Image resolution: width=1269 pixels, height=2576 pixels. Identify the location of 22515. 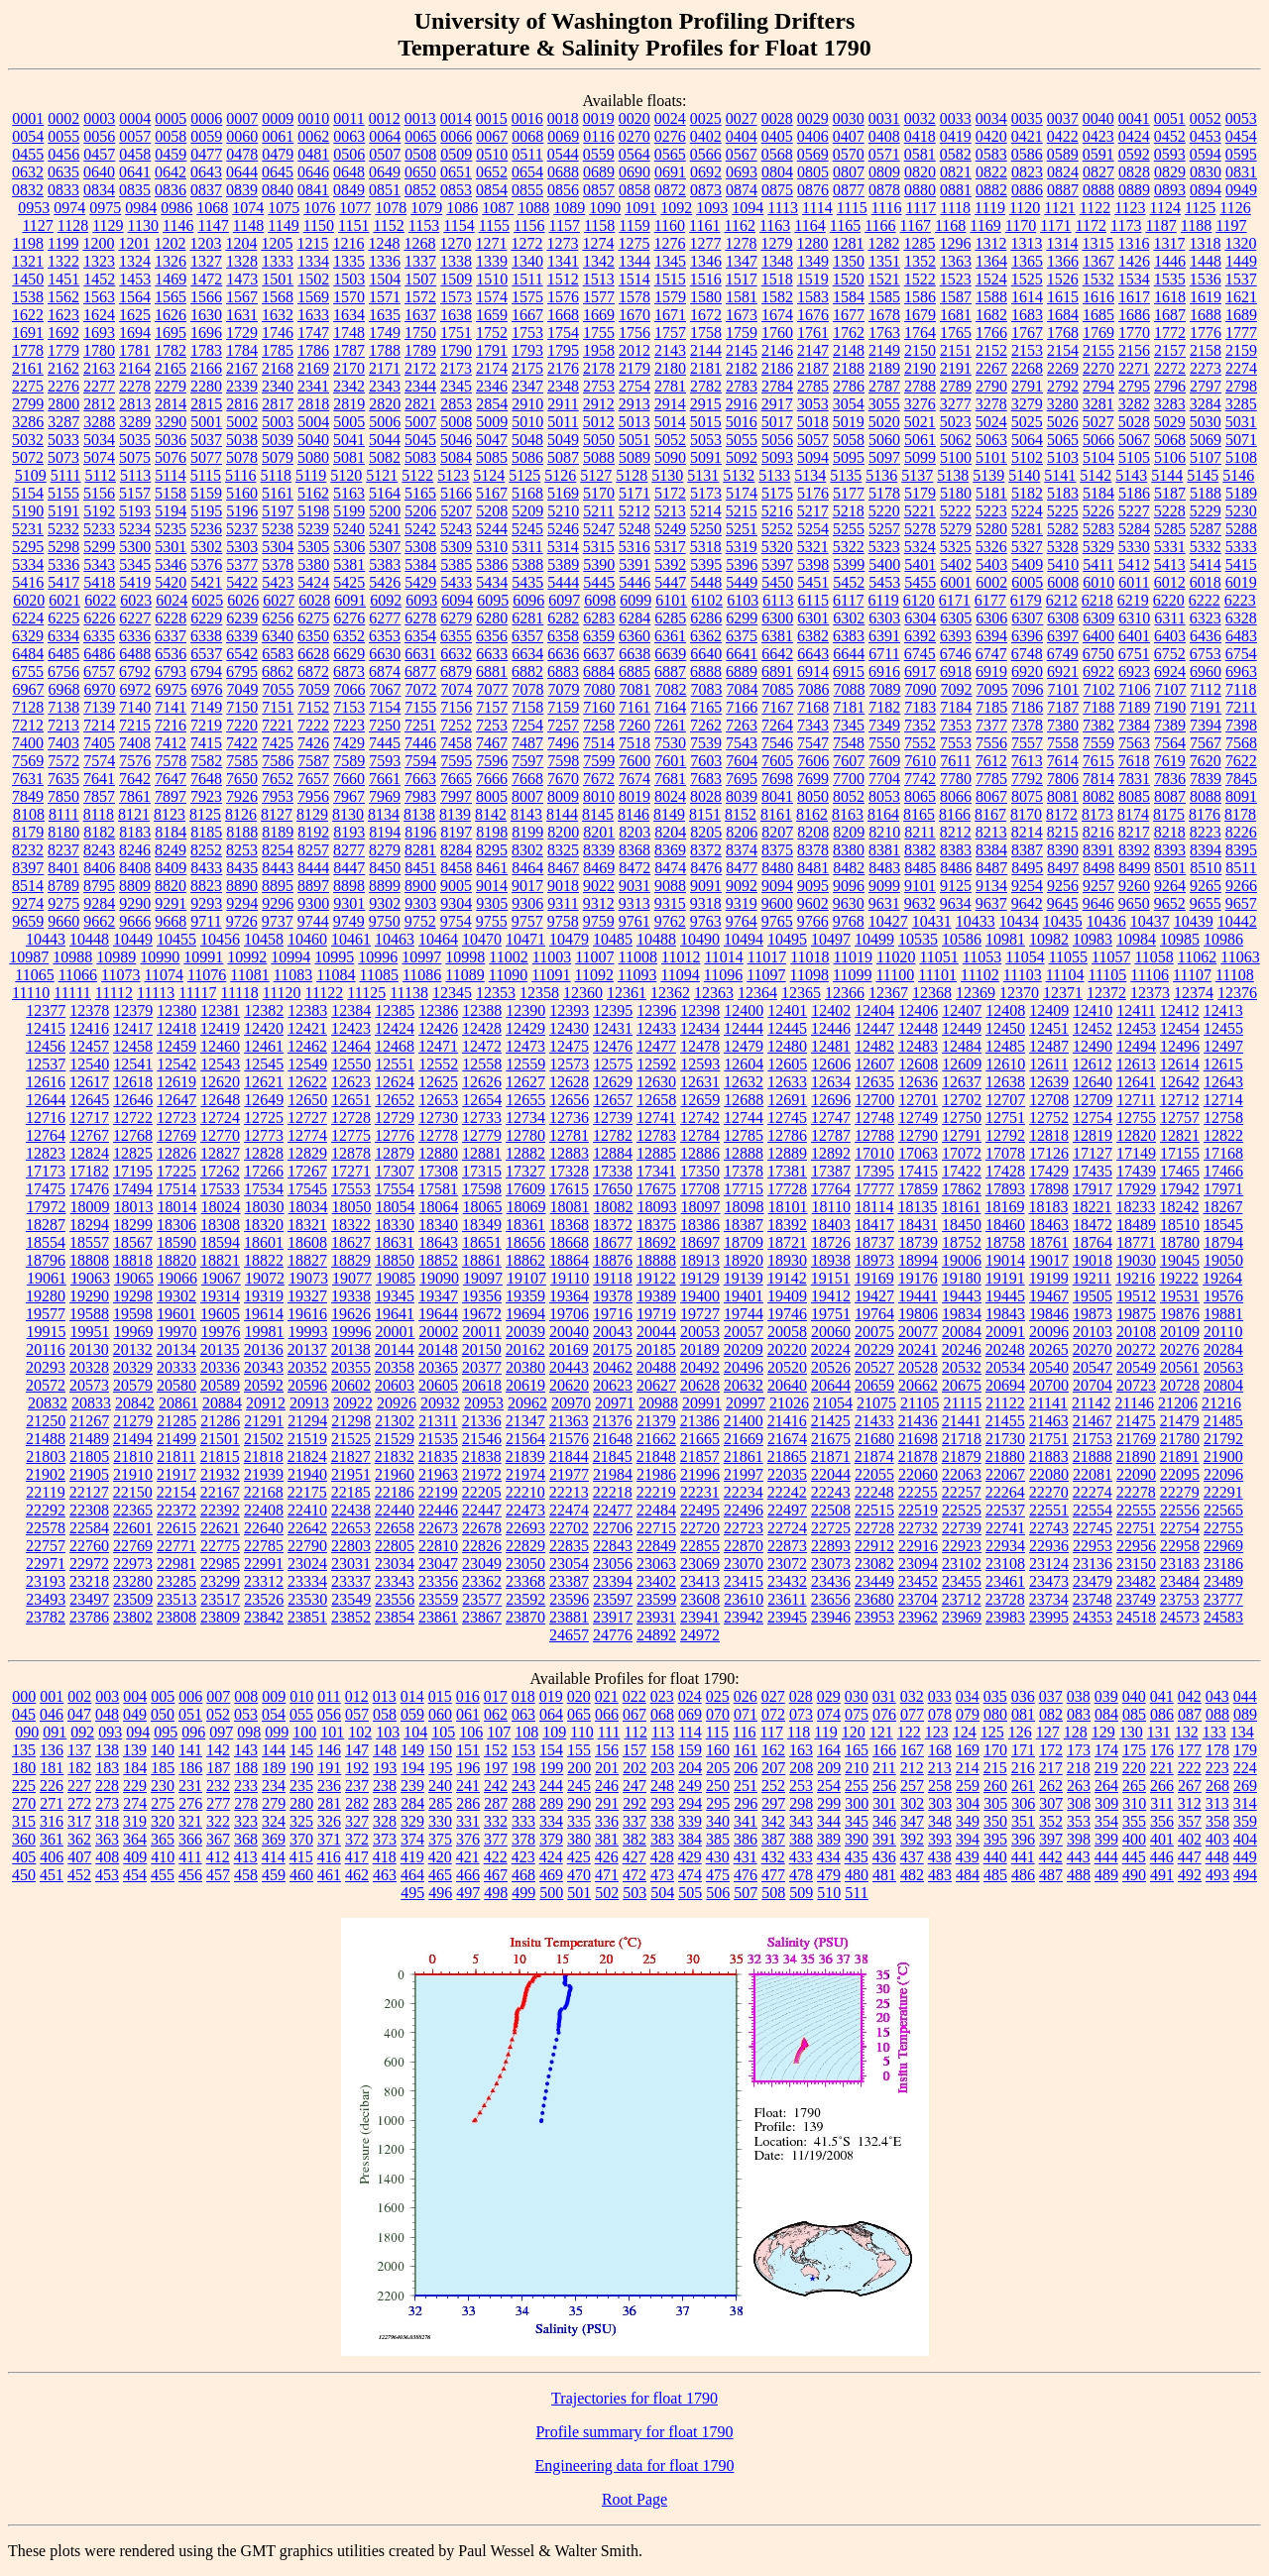
(874, 1510).